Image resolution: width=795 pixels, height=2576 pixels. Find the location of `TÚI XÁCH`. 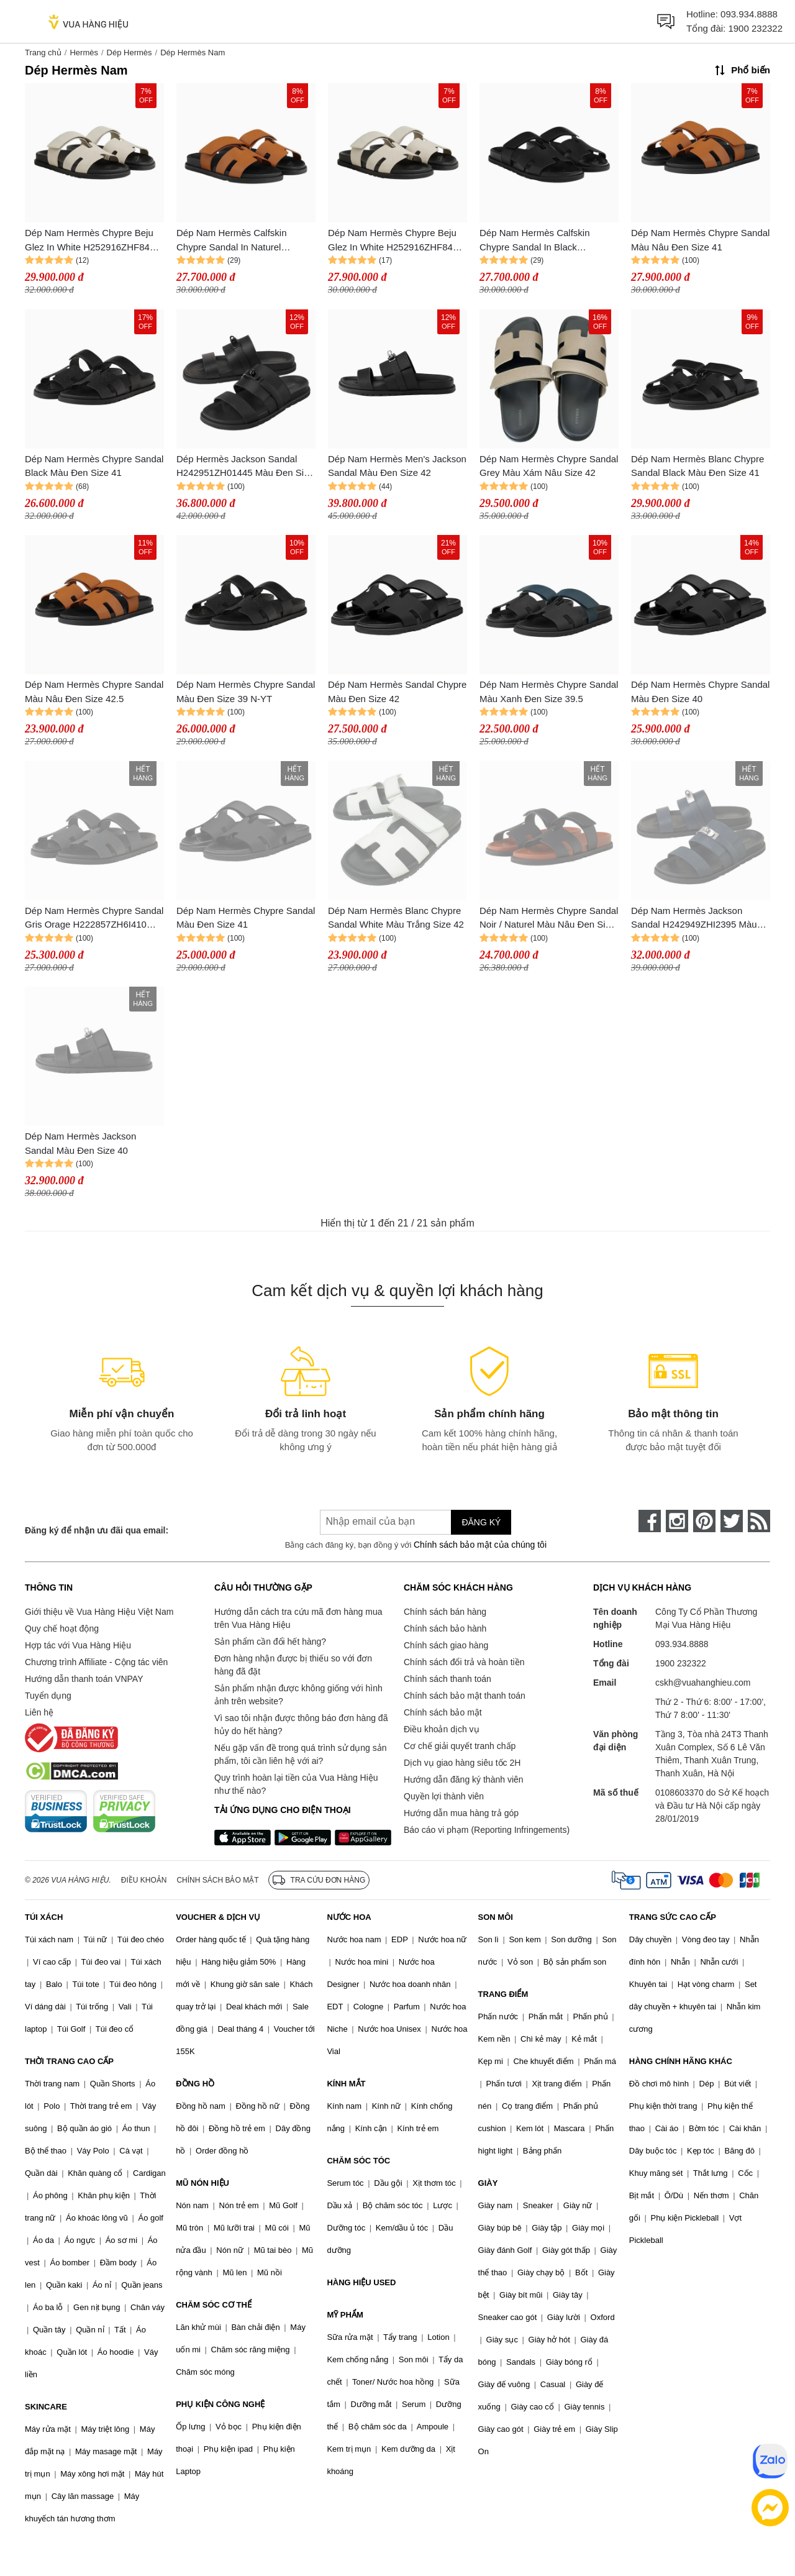

TÚI XÁCH is located at coordinates (44, 1917).